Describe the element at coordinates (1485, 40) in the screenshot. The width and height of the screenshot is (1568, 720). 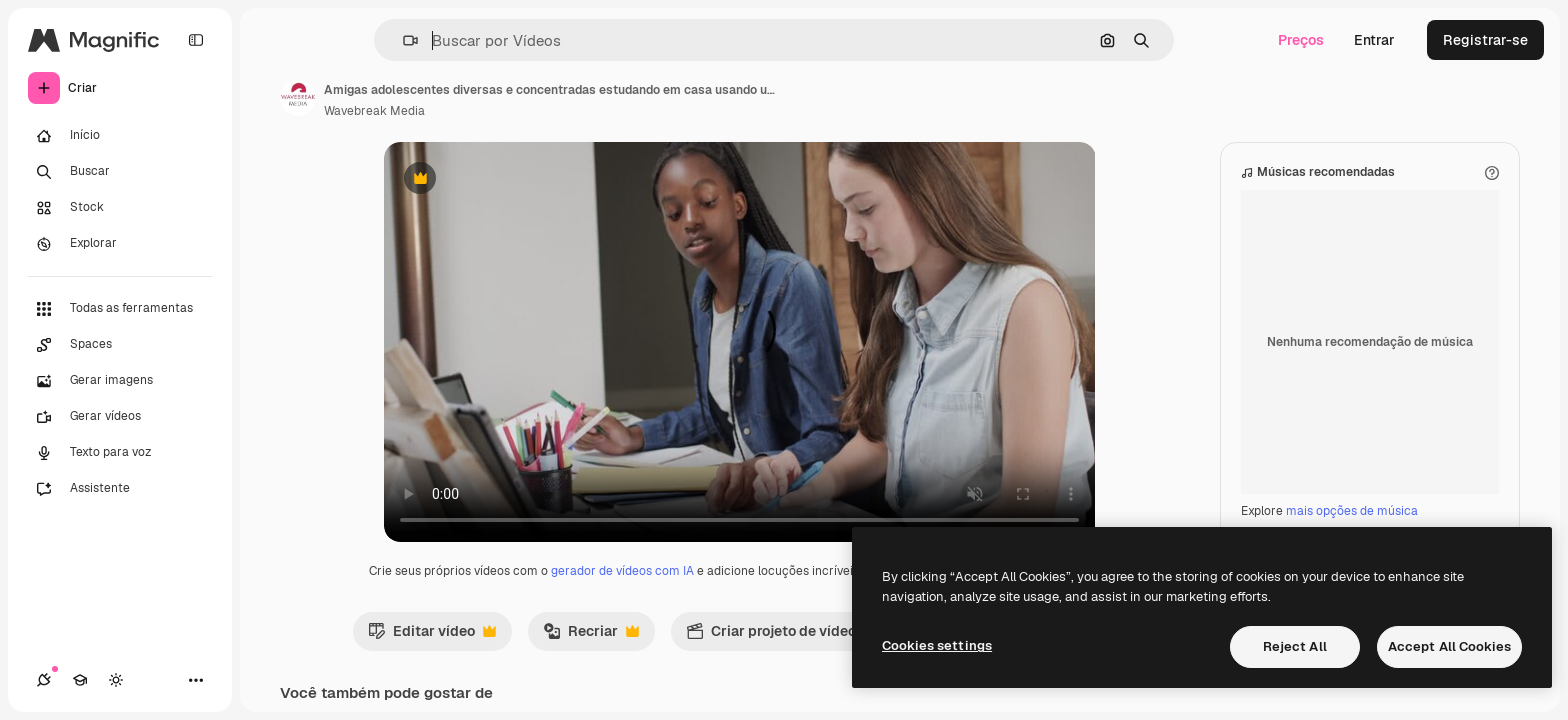
I see `Registrar-se` at that location.